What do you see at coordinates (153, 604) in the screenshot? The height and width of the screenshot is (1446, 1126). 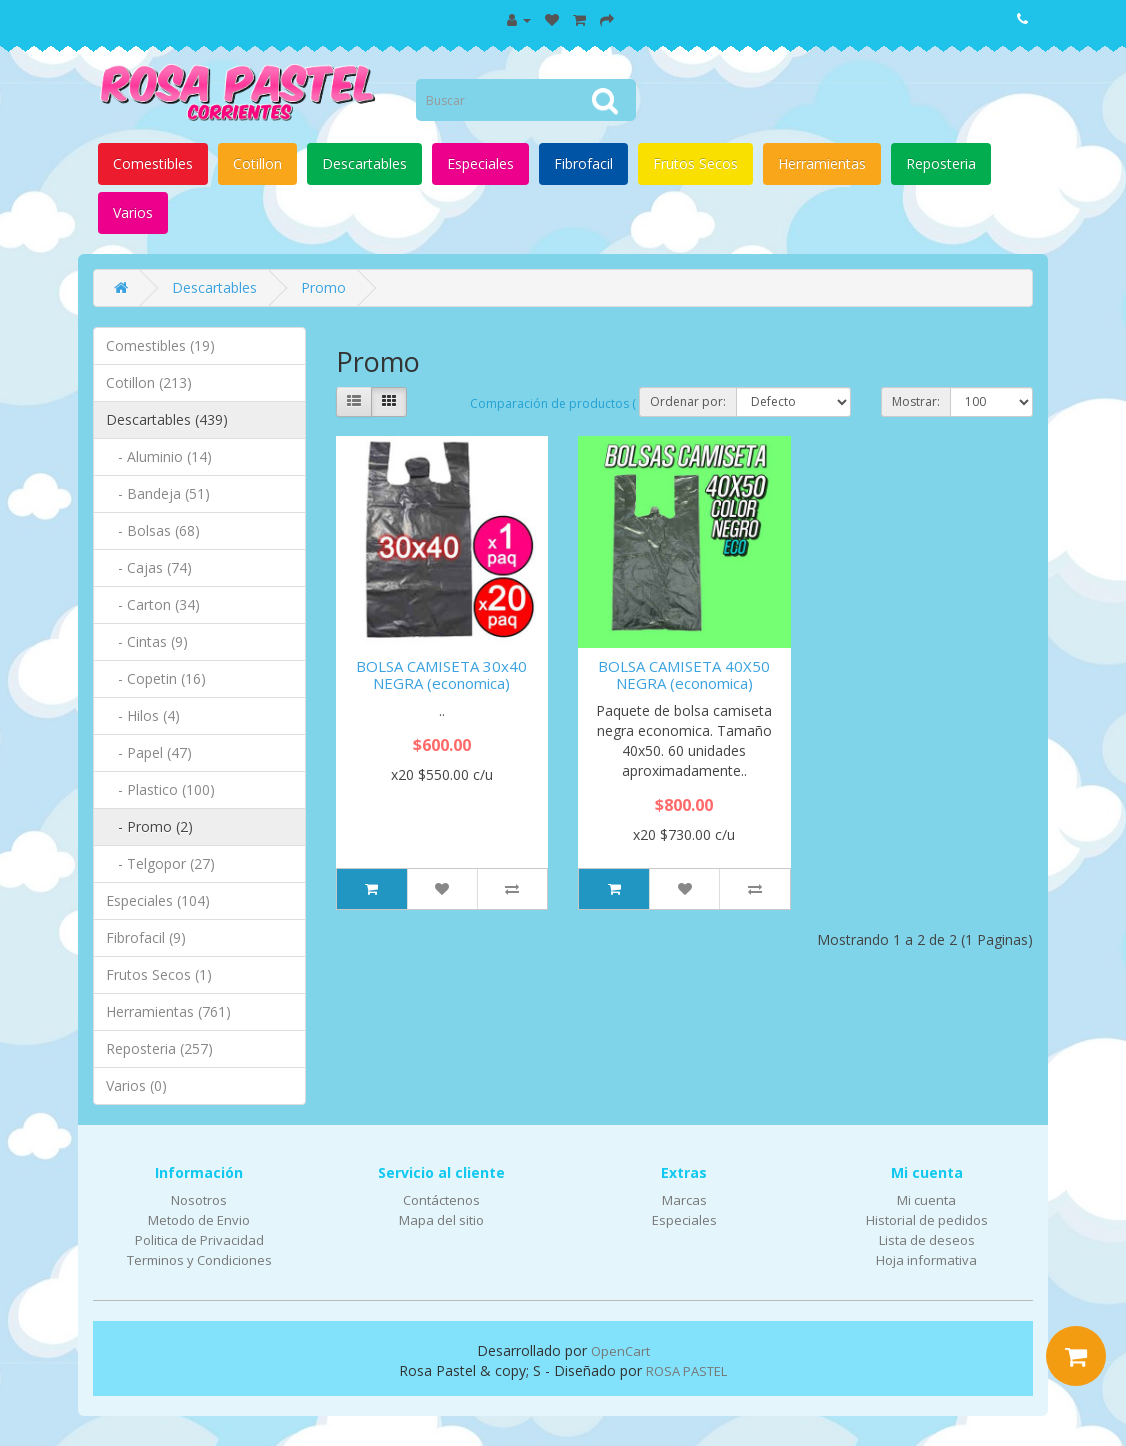 I see `- Carton (34)` at bounding box center [153, 604].